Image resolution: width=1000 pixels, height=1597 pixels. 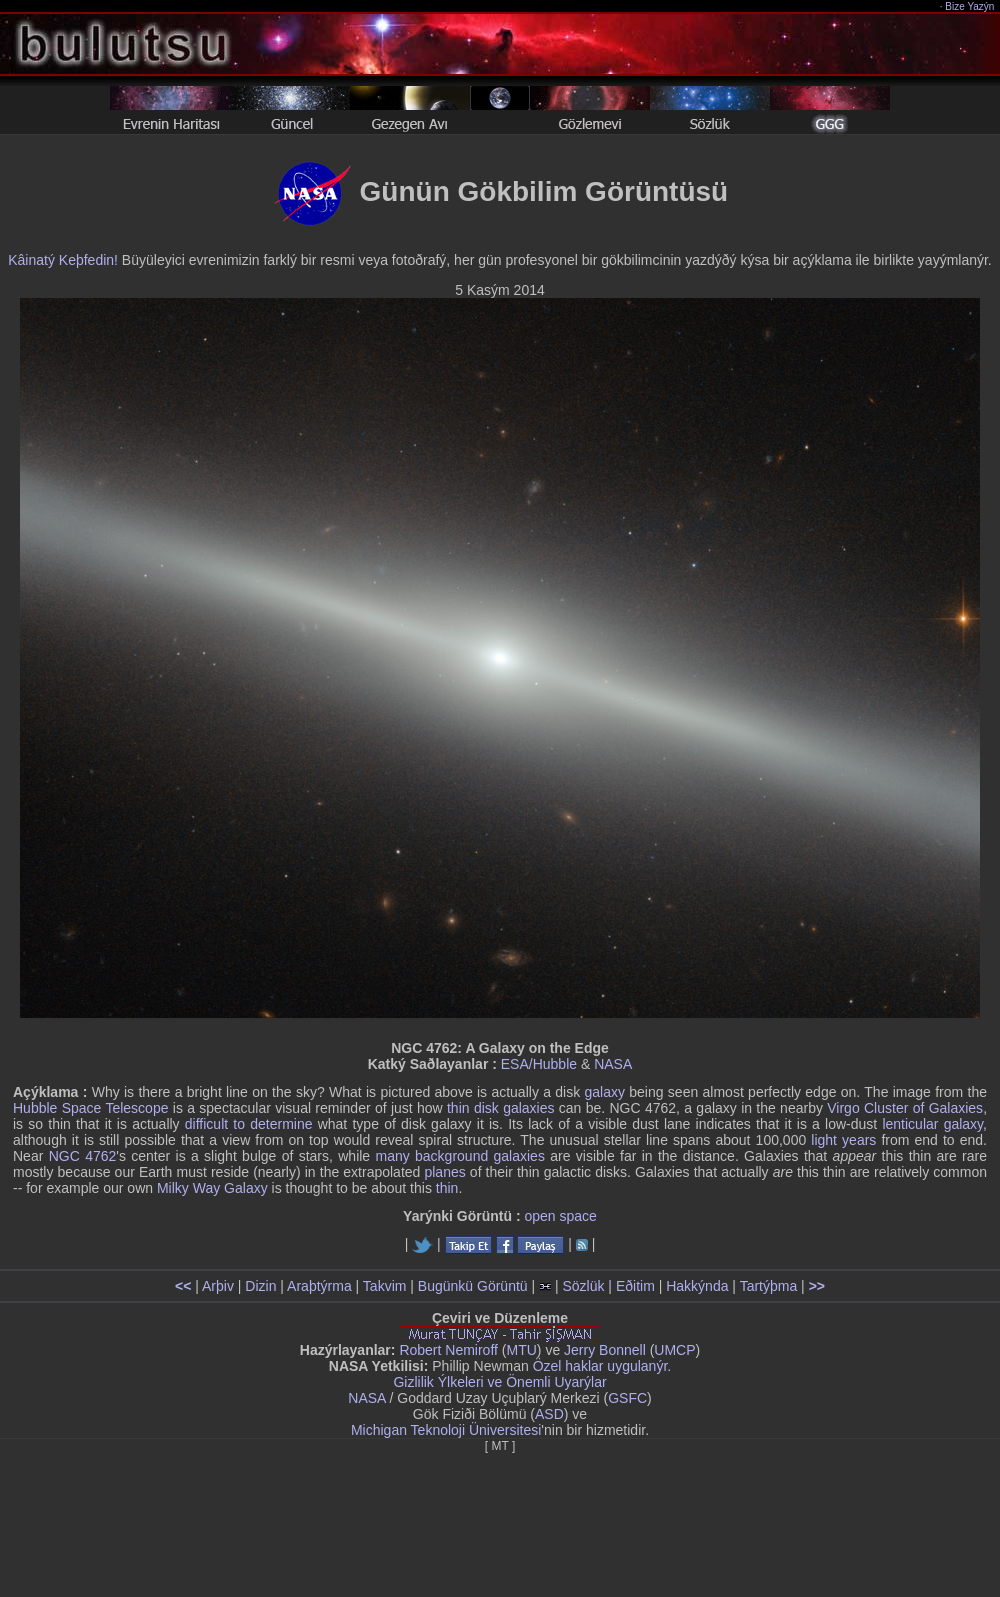 What do you see at coordinates (212, 1188) in the screenshot?
I see `Milky Way Galaxy` at bounding box center [212, 1188].